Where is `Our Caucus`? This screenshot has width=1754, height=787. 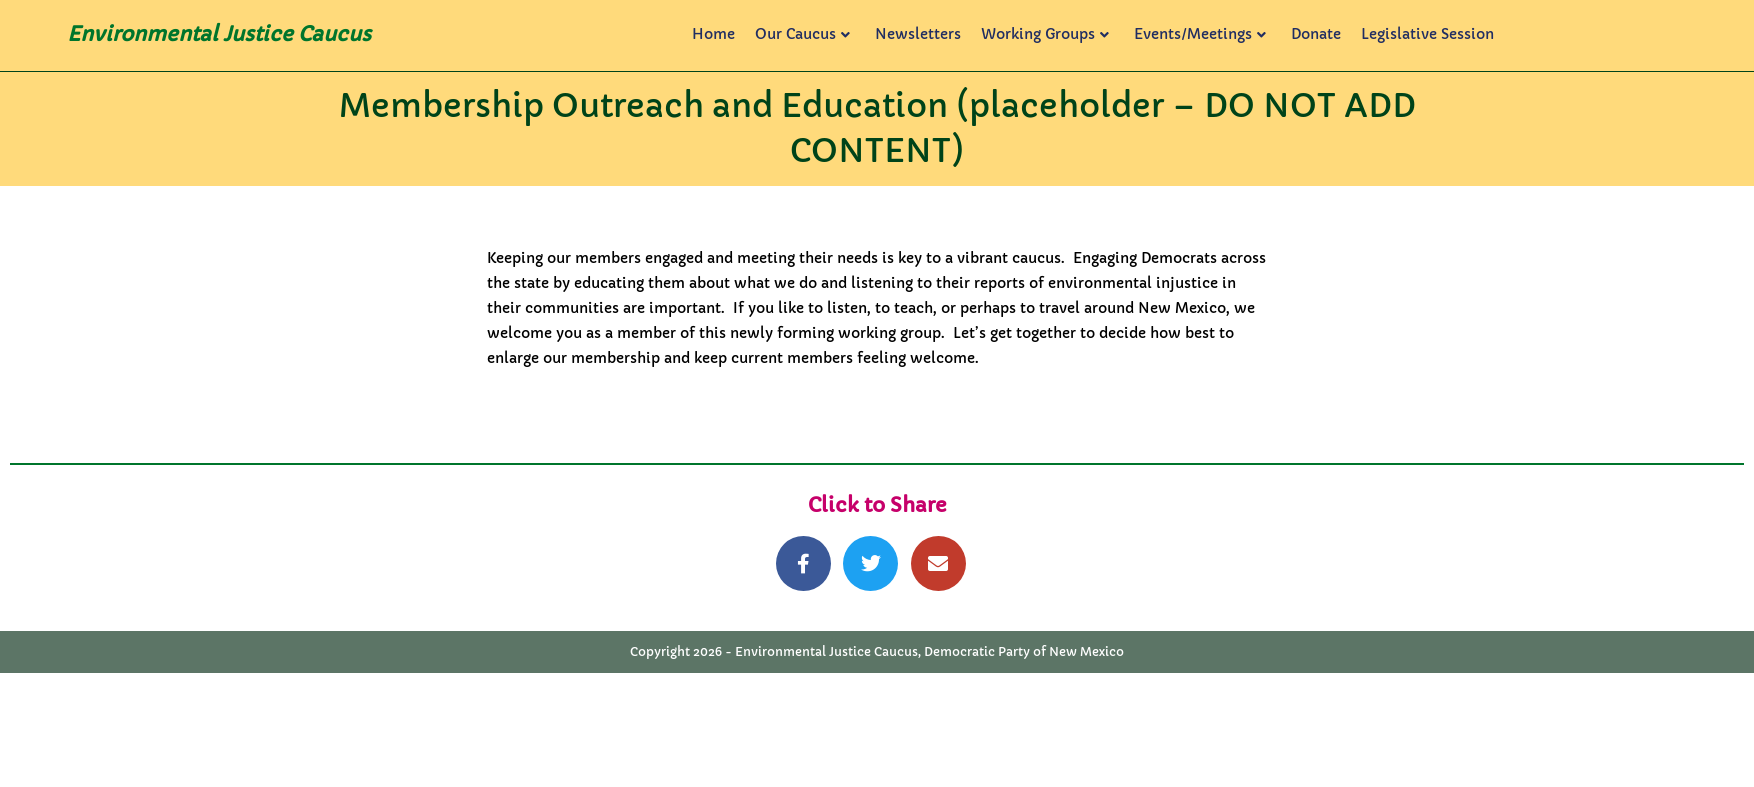 Our Caucus is located at coordinates (802, 34).